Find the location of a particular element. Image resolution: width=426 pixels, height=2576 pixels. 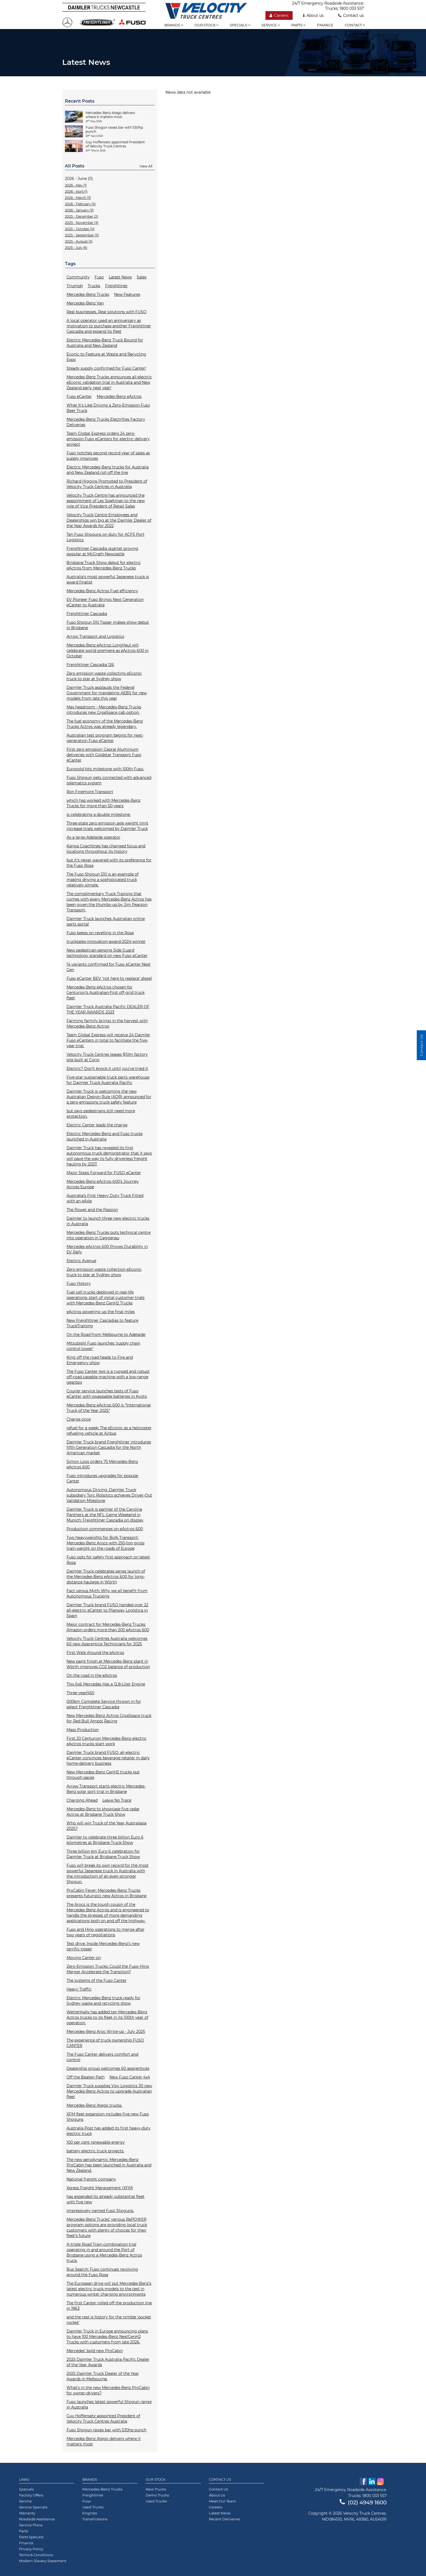

This 6x6 Mercedes Has a 12.8-Liter Engine is located at coordinates (106, 1684).